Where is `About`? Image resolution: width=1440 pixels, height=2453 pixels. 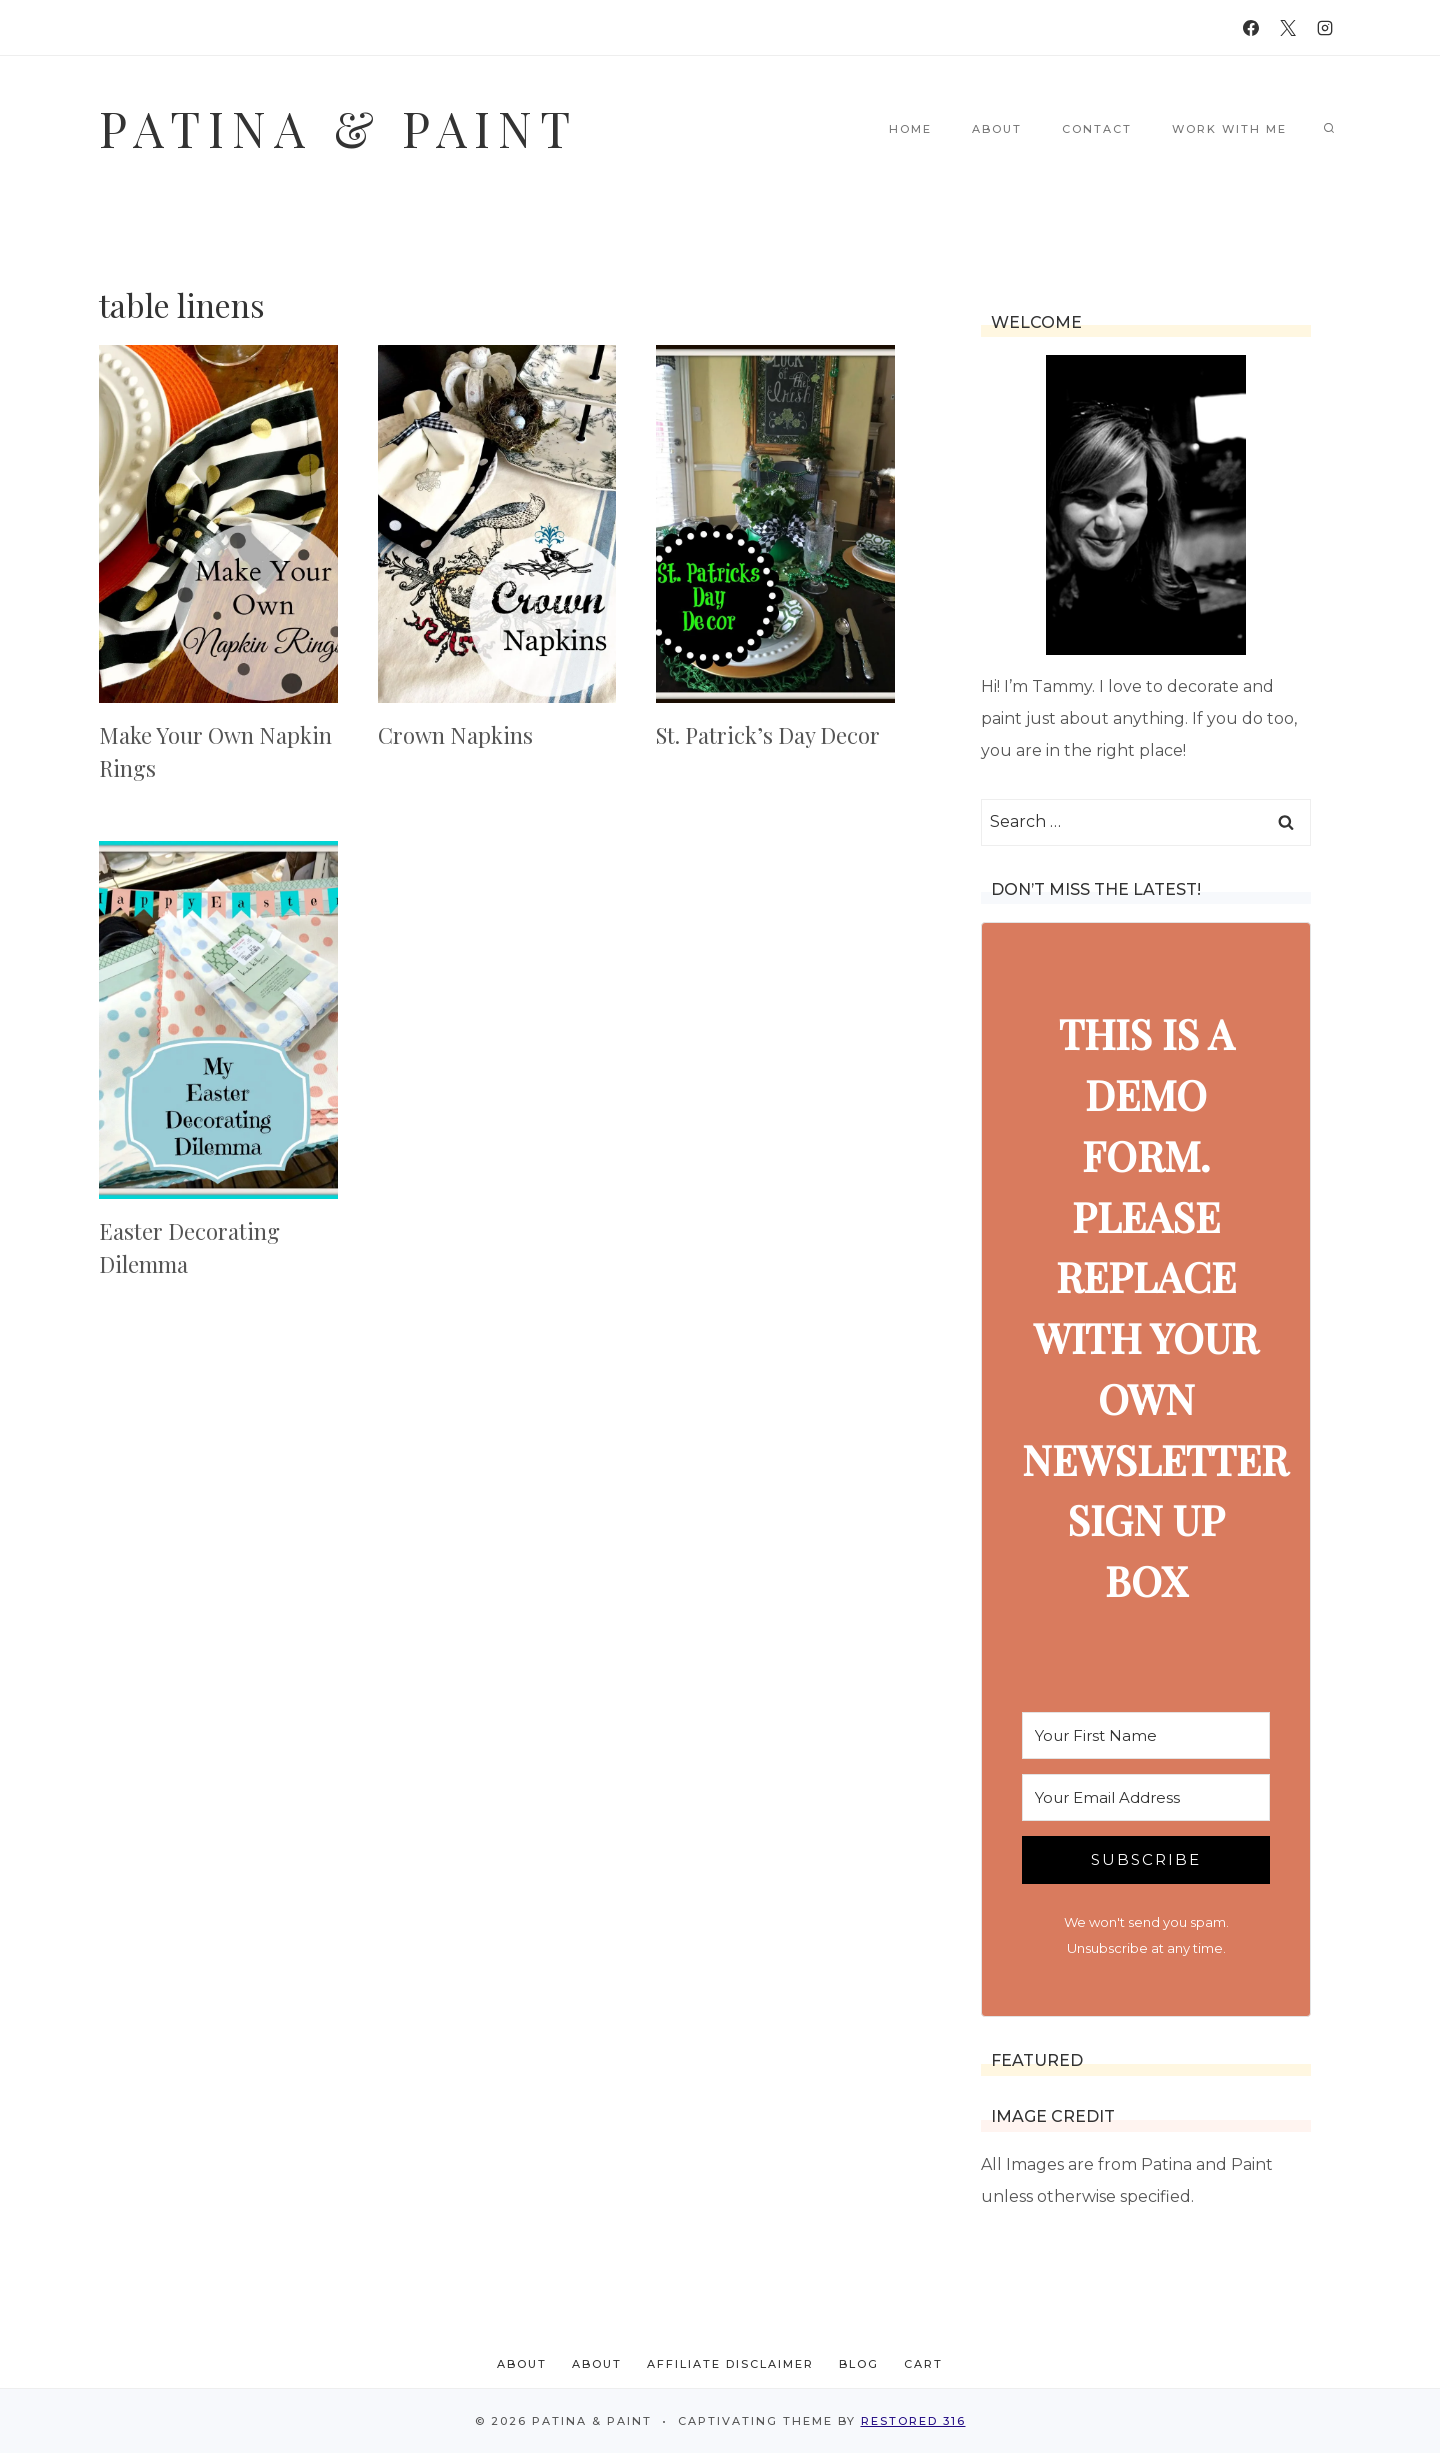 About is located at coordinates (997, 129).